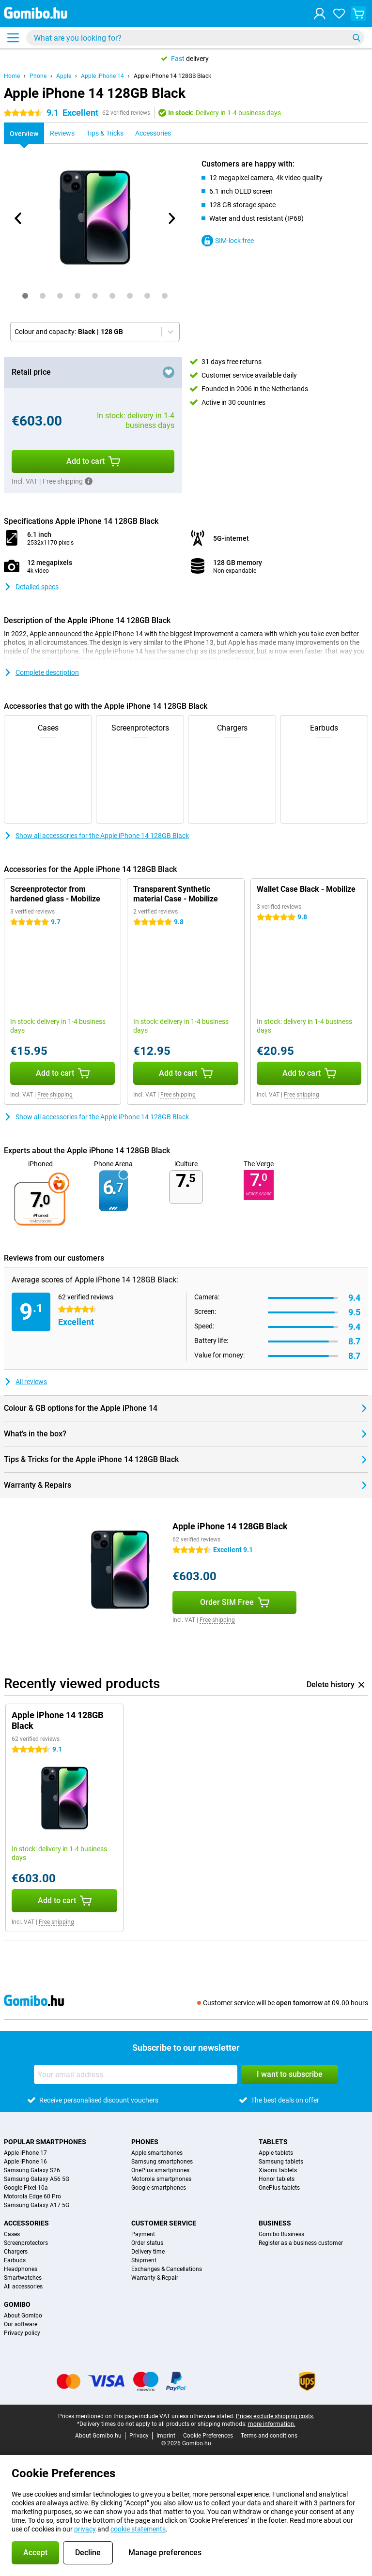  What do you see at coordinates (162, 2161) in the screenshot?
I see `Samsung smartphones` at bounding box center [162, 2161].